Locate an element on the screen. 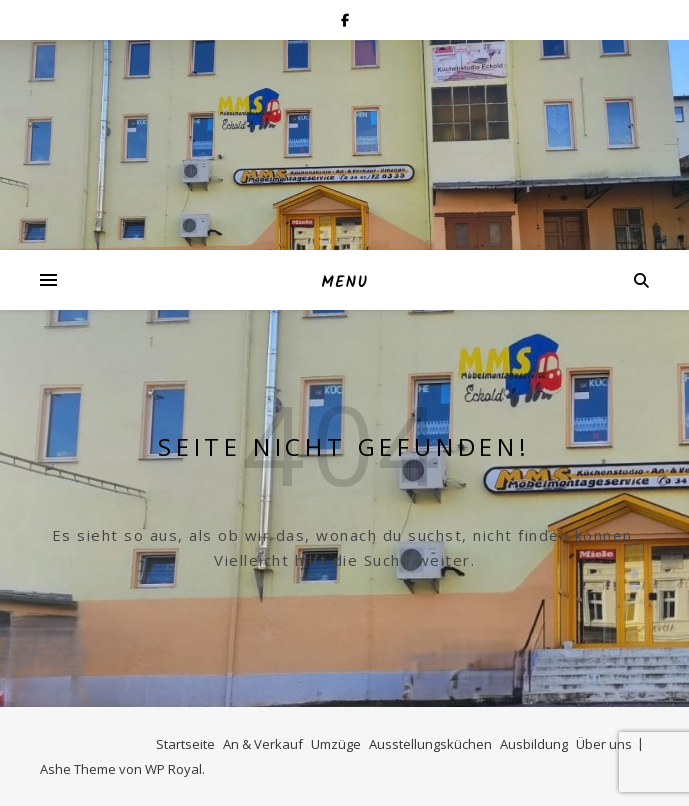 The width and height of the screenshot is (689, 806). An & Verkauf is located at coordinates (263, 744).